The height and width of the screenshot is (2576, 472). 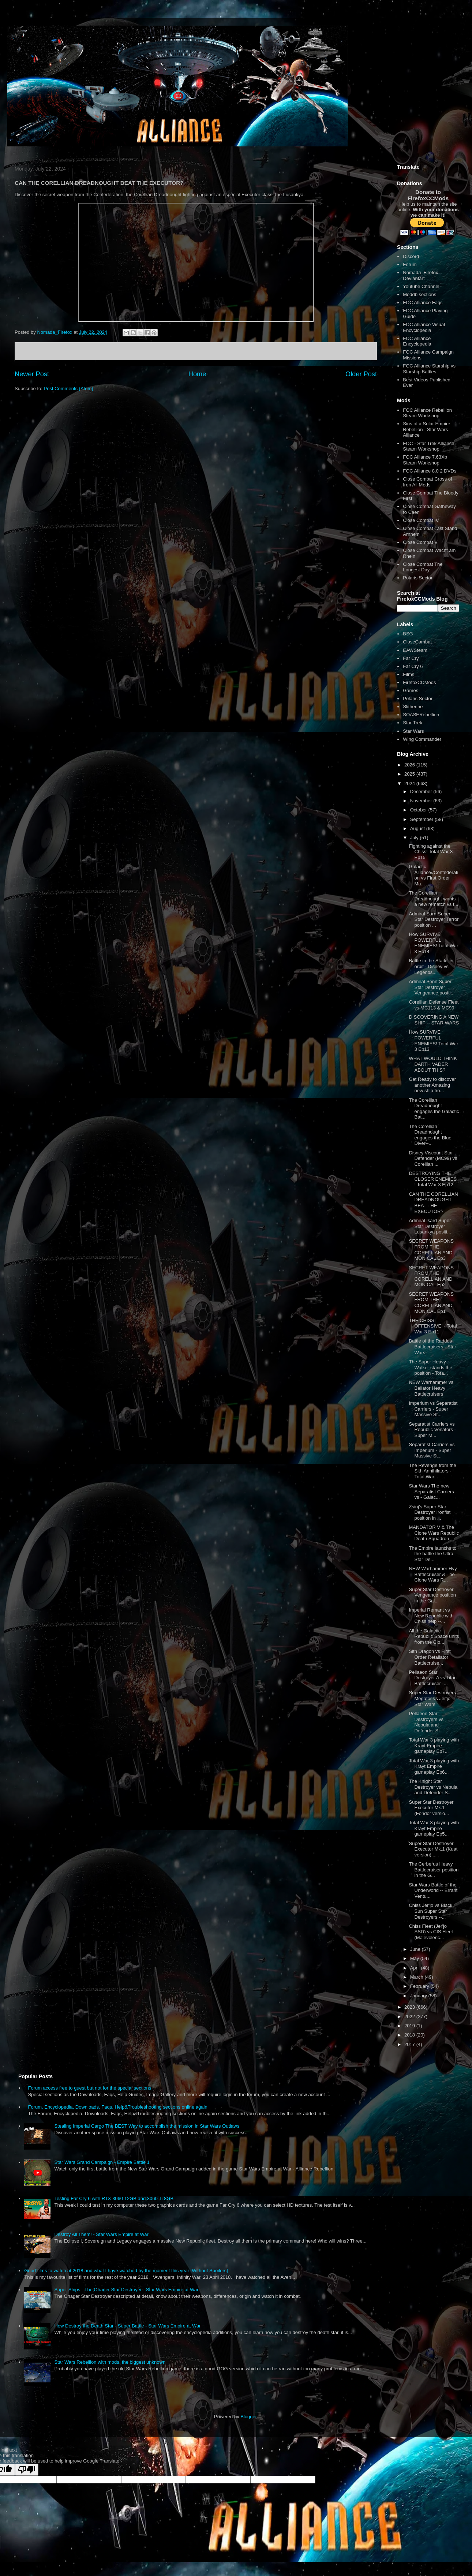 What do you see at coordinates (32, 374) in the screenshot?
I see `Newer Post` at bounding box center [32, 374].